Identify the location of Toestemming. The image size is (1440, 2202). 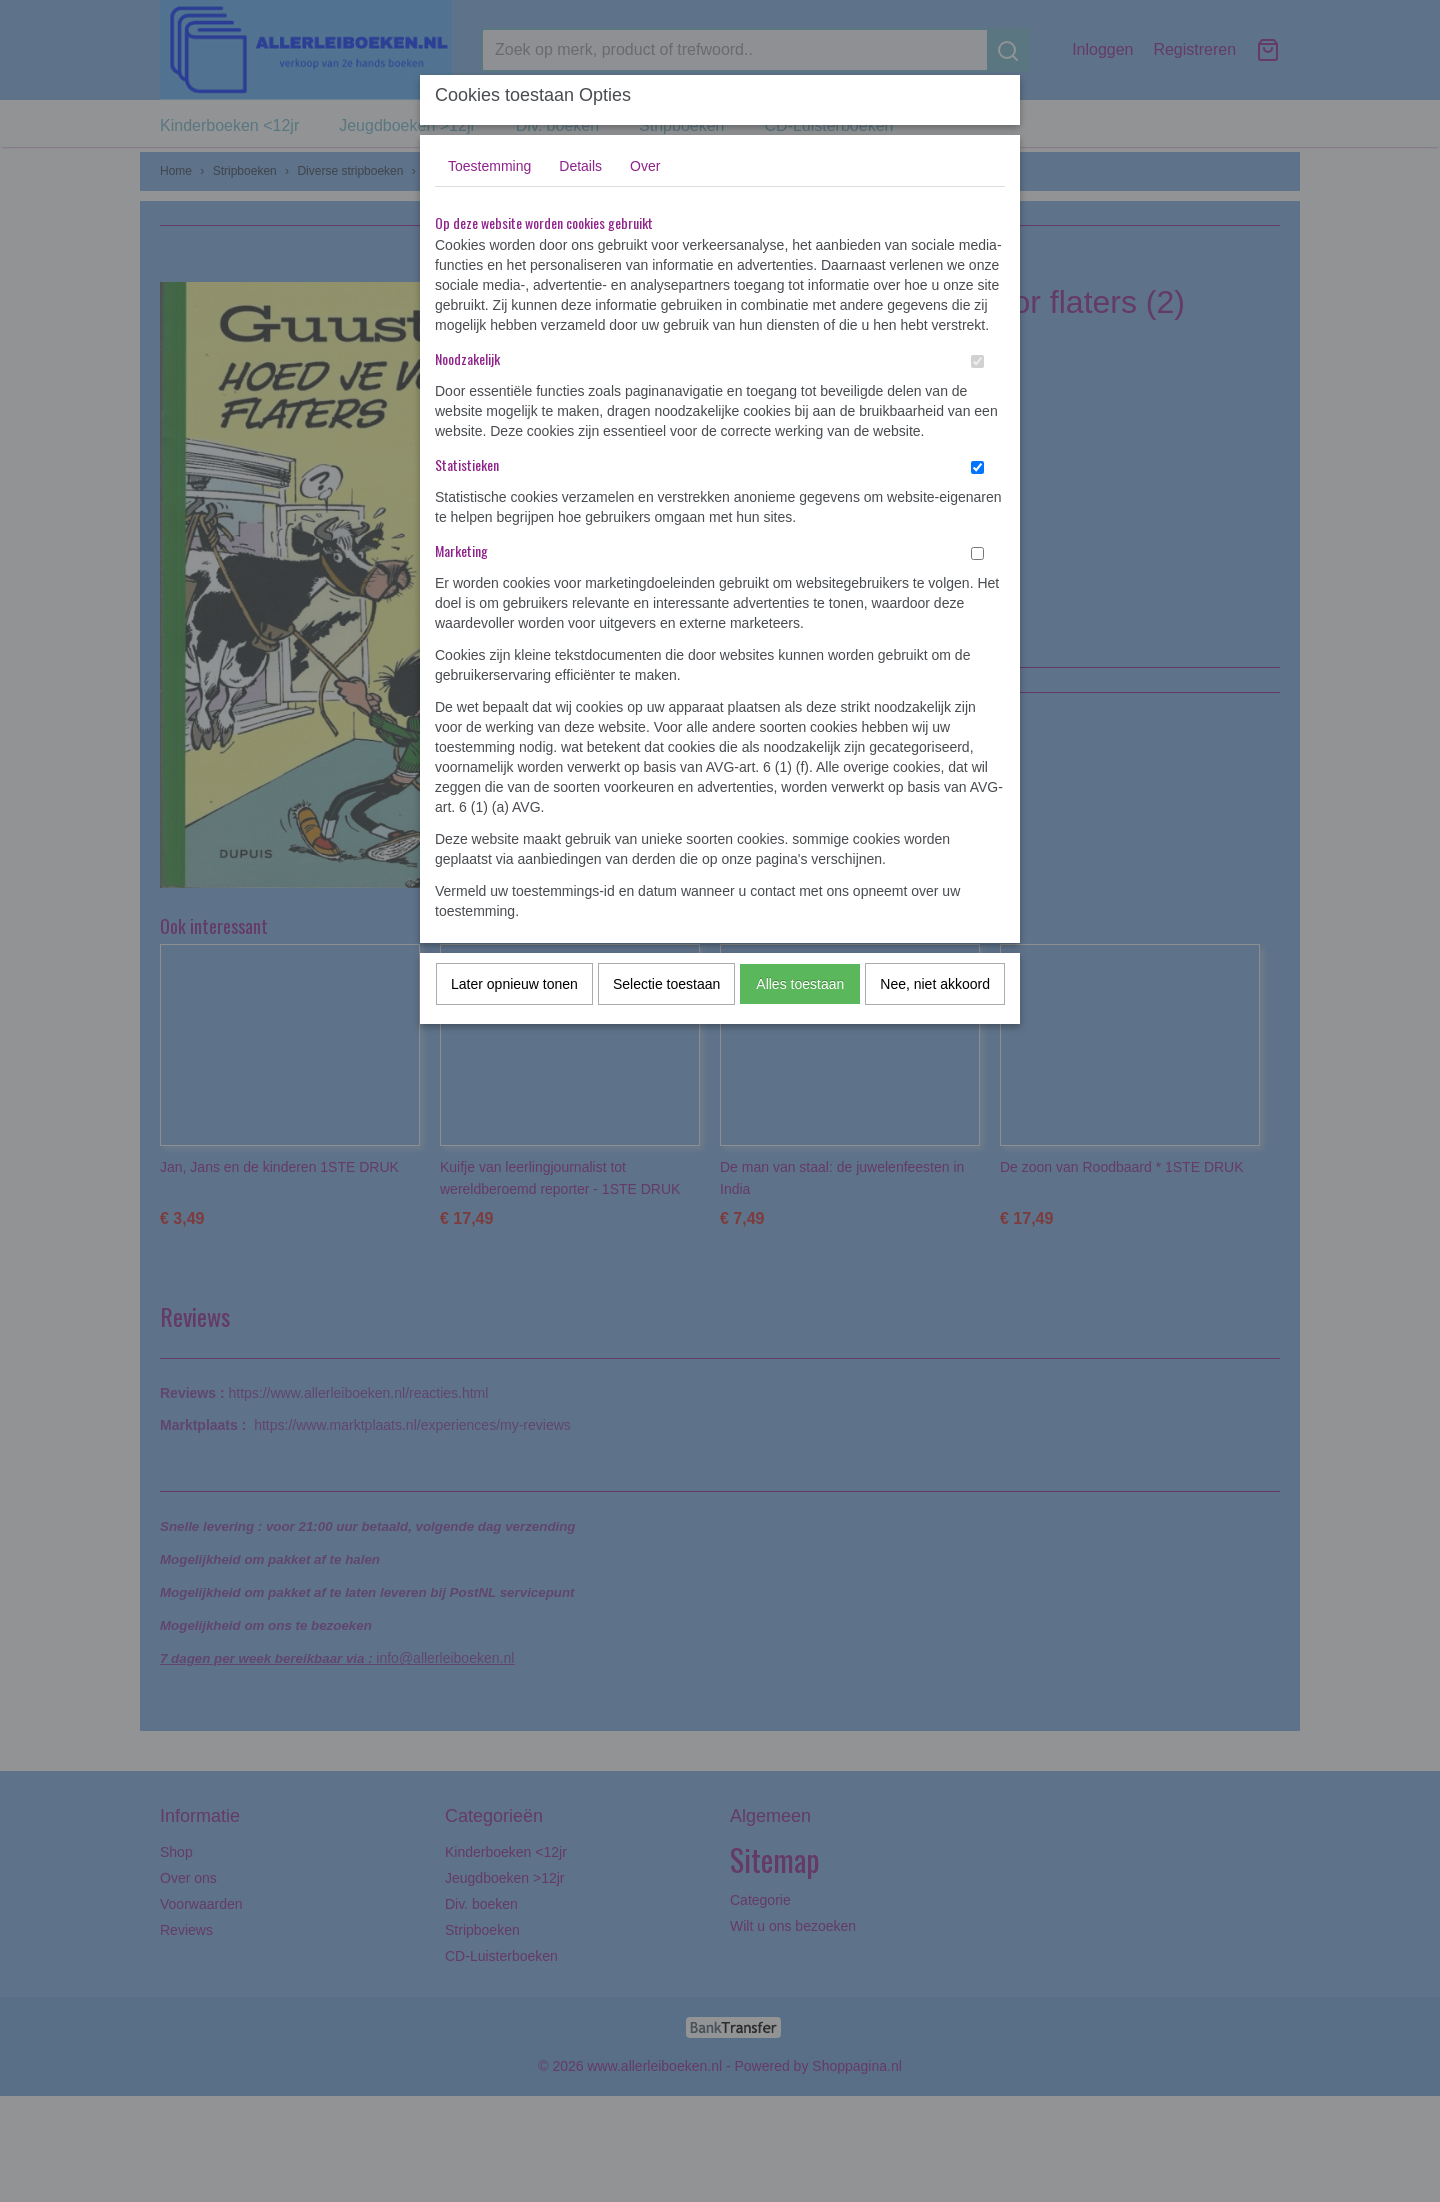
(489, 166).